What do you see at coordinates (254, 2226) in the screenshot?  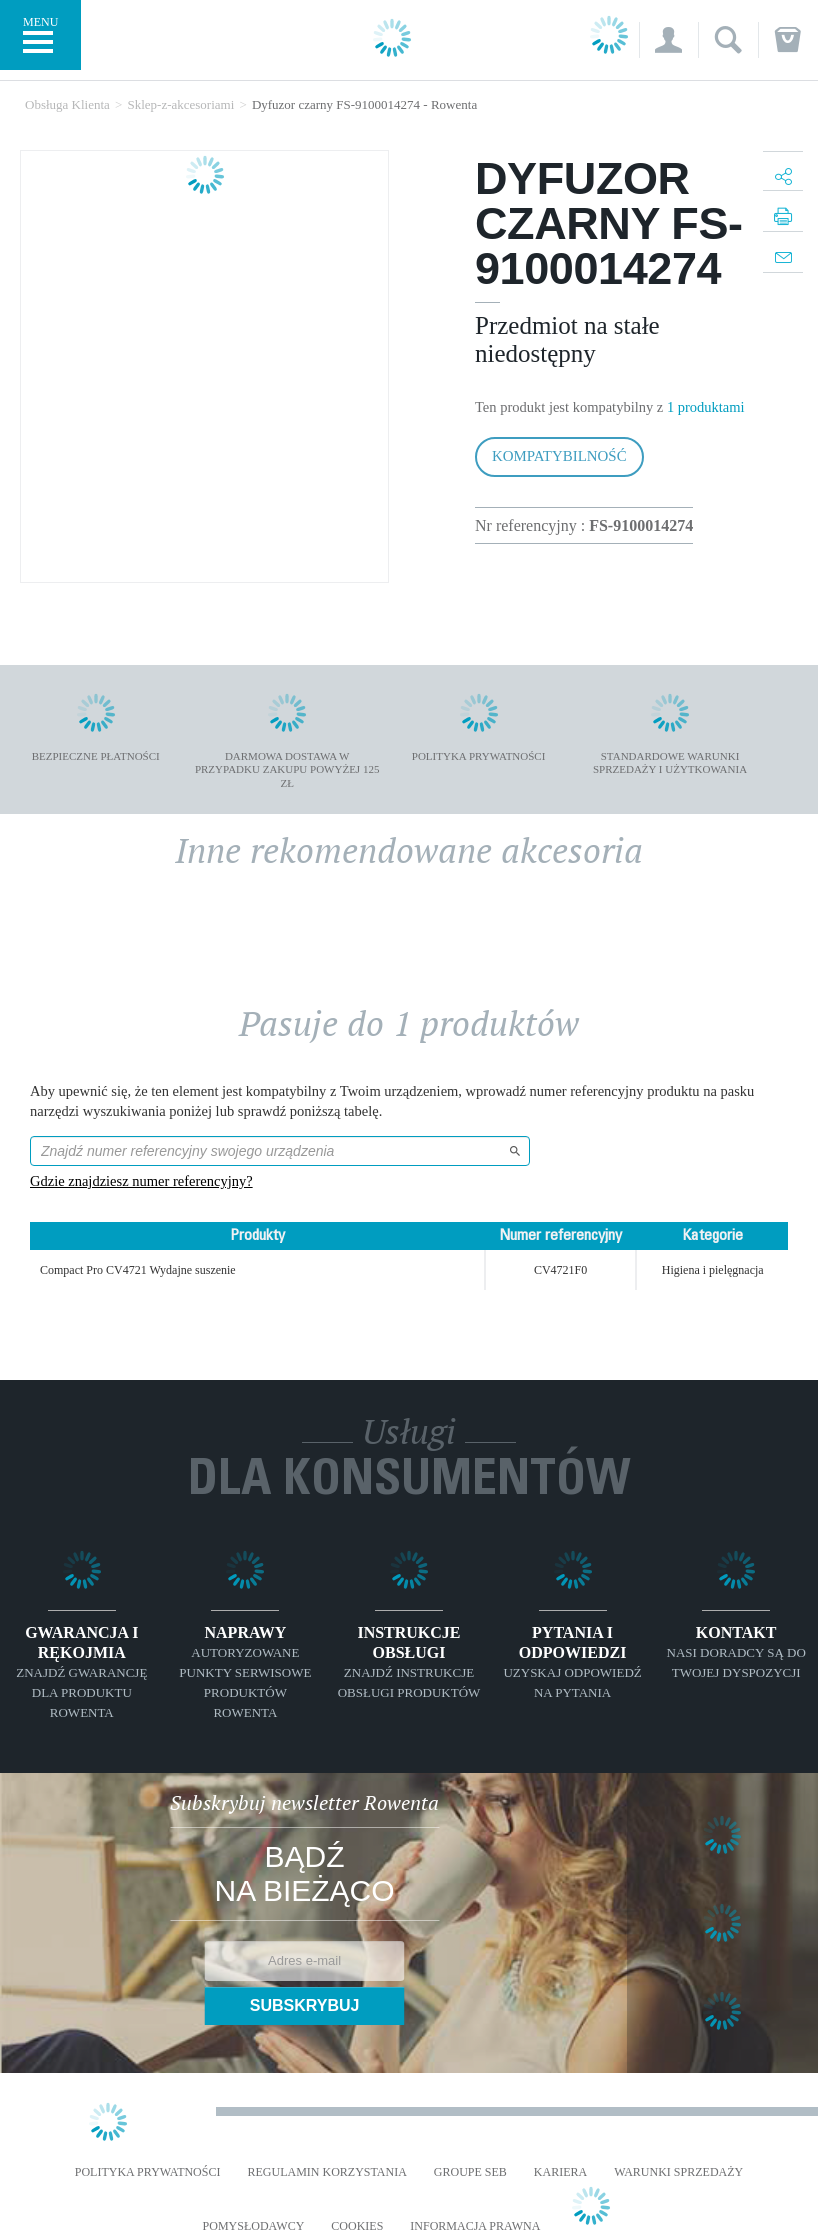 I see `POMYSŁODAWCY` at bounding box center [254, 2226].